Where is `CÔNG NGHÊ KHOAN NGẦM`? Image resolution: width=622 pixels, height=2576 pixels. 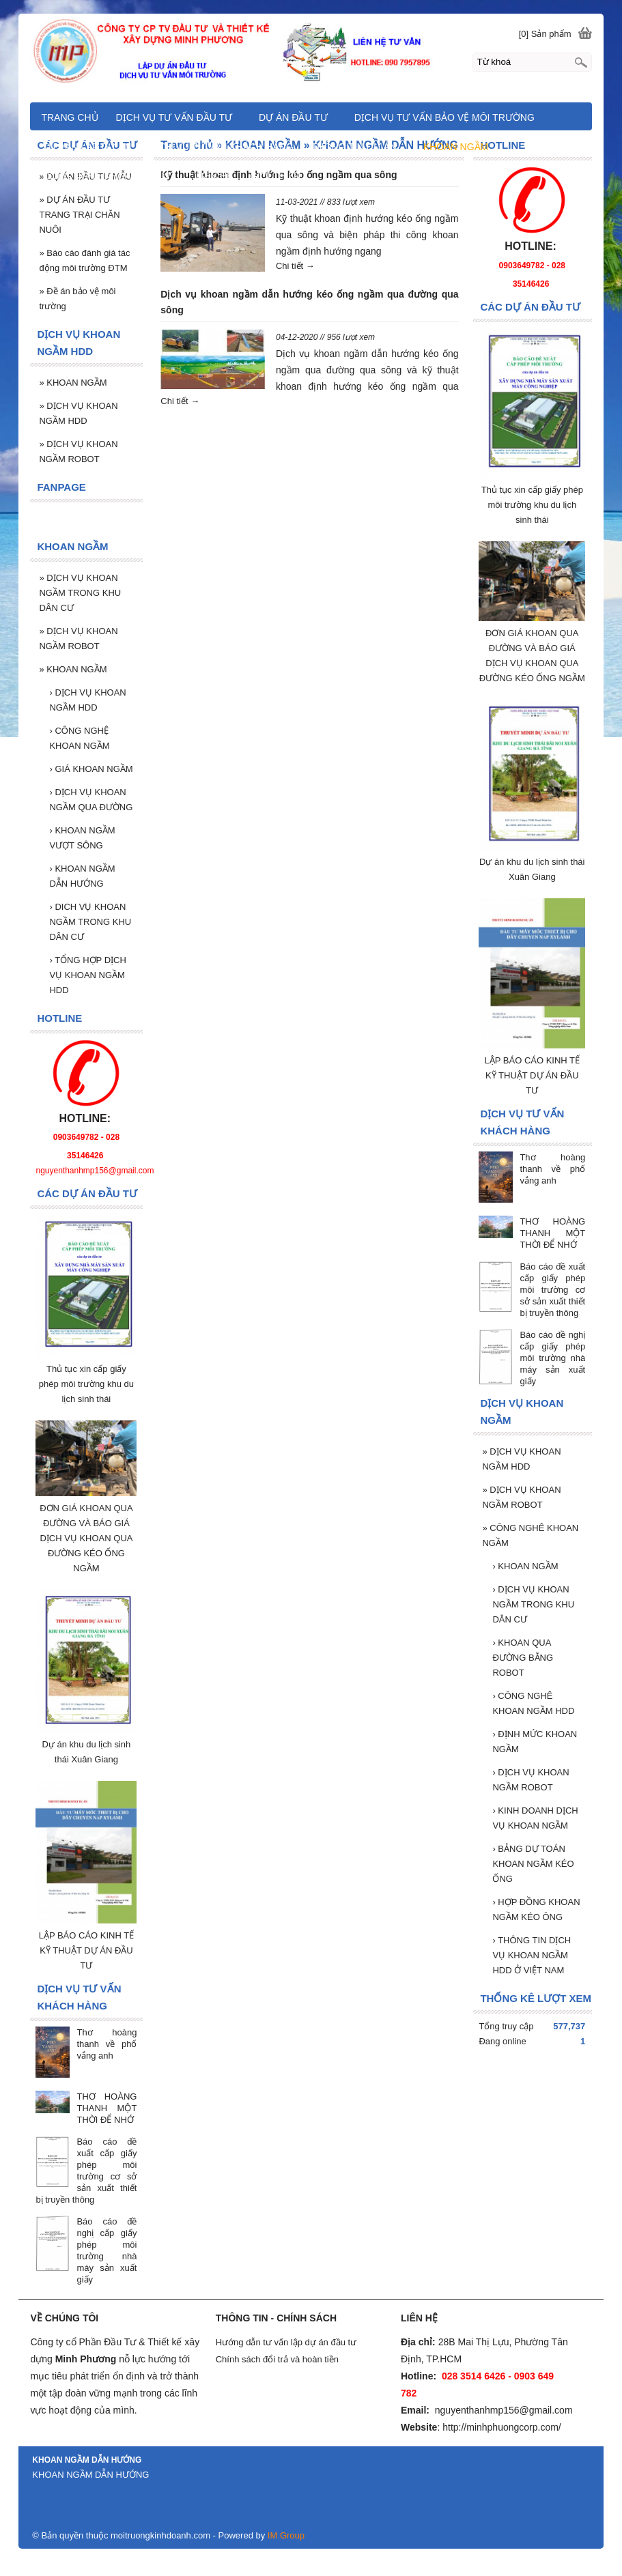 CÔNG NGHÊ KHOAN NGẦM is located at coordinates (530, 1535).